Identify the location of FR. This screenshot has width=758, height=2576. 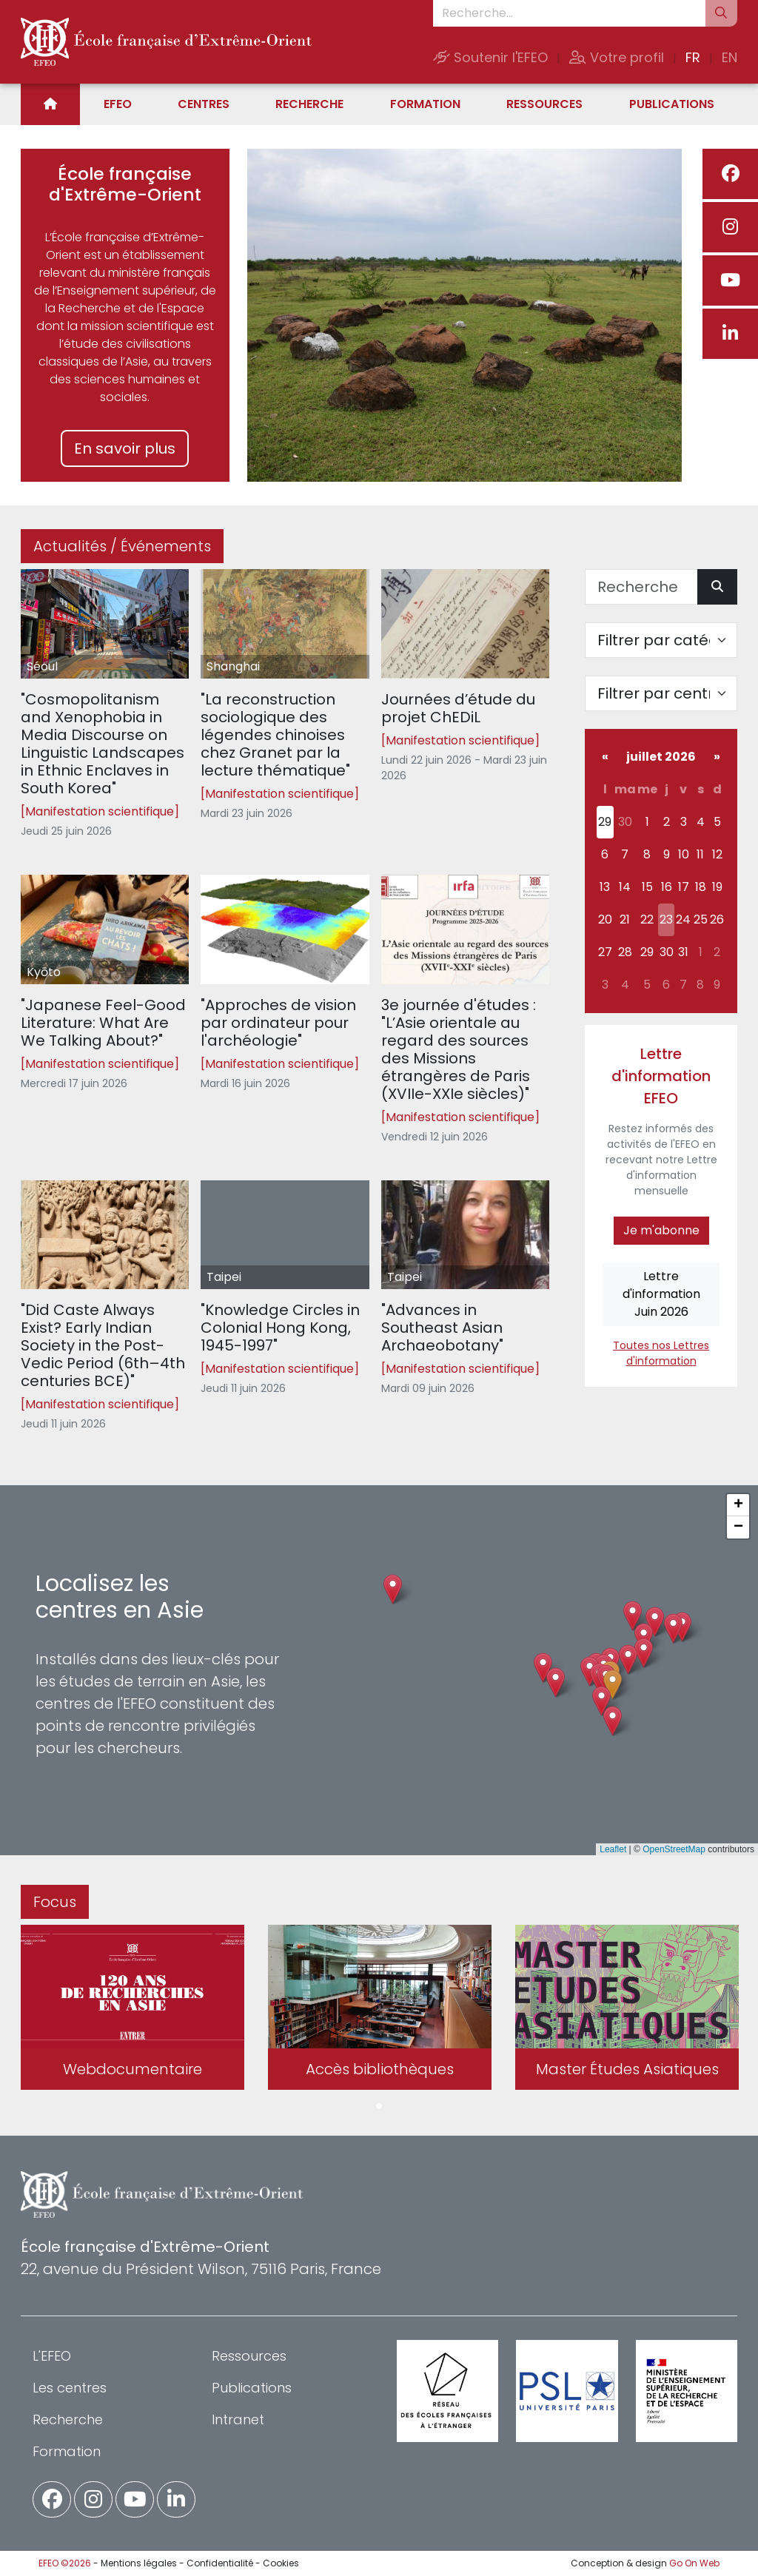
(692, 57).